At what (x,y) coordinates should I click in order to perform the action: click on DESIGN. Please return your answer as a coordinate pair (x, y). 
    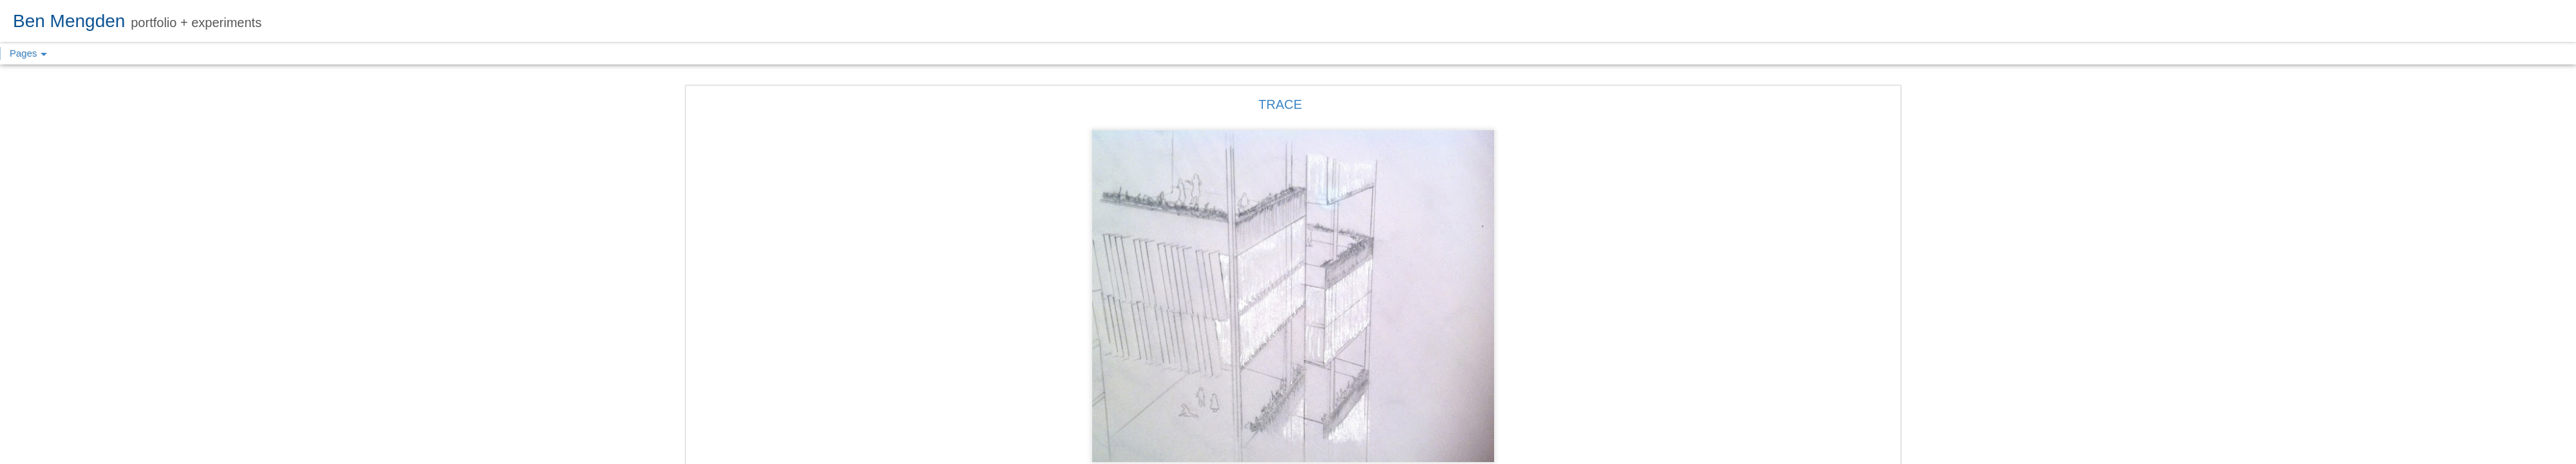
    Looking at the image, I should click on (1270, 373).